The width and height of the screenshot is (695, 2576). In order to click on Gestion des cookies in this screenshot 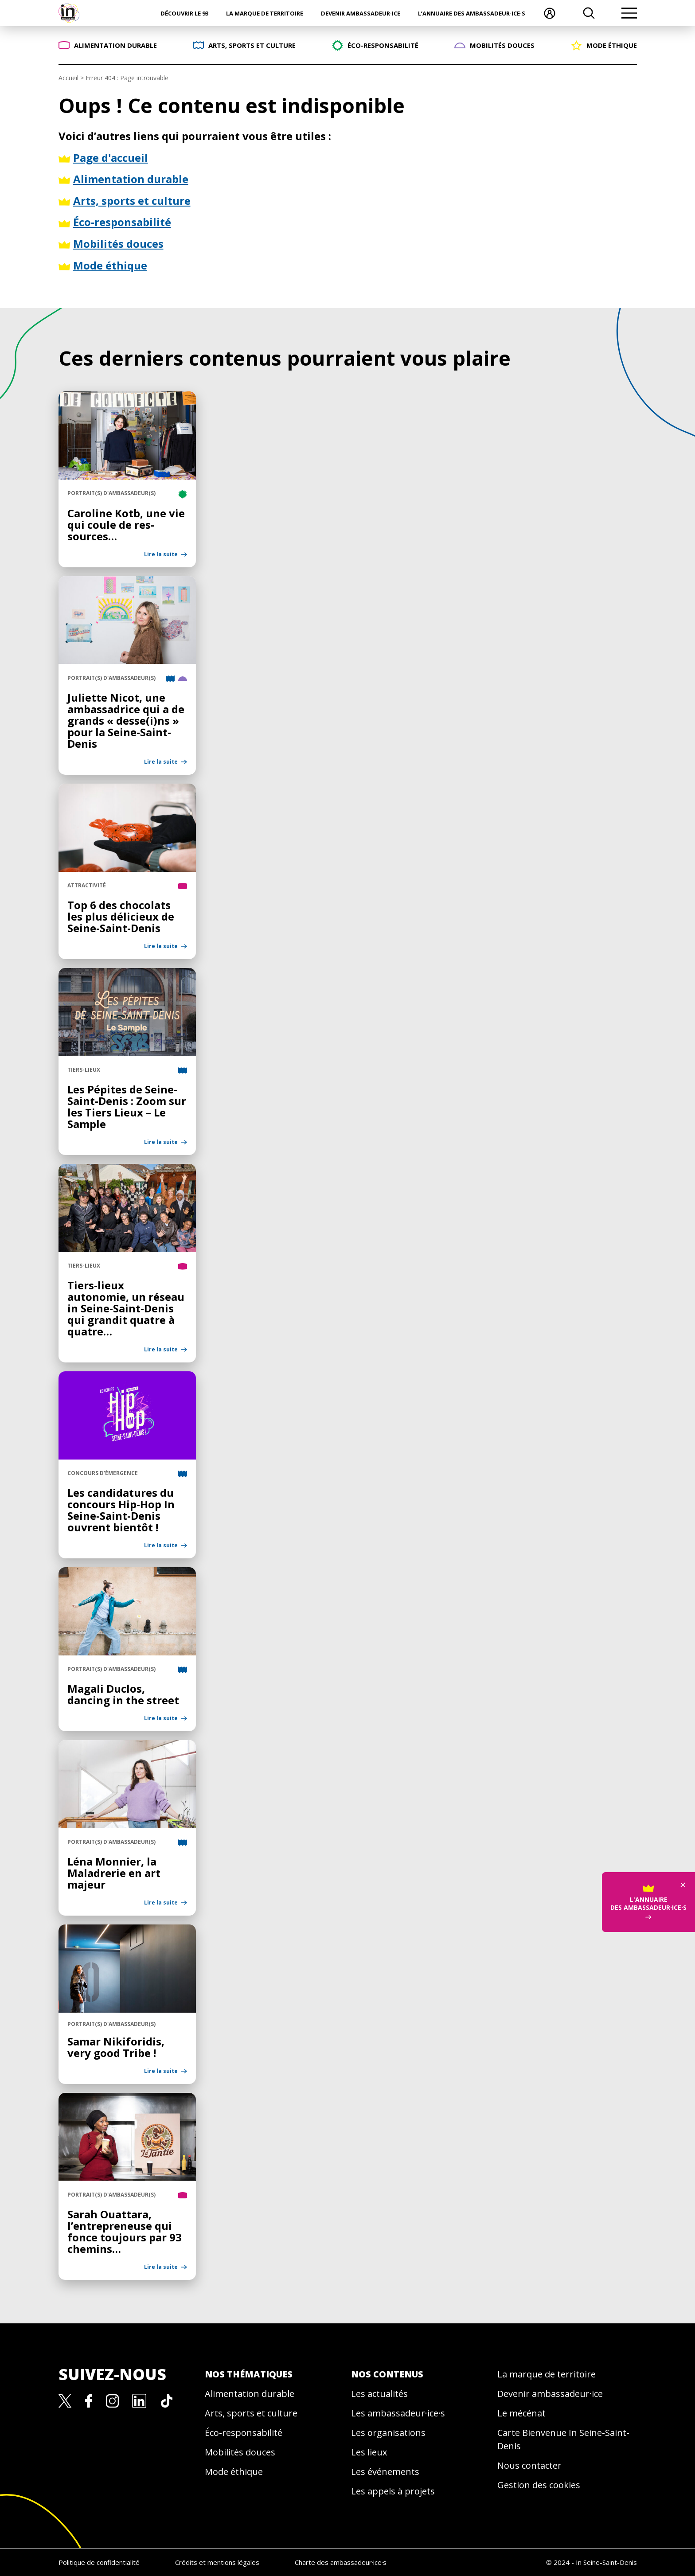, I will do `click(538, 2485)`.